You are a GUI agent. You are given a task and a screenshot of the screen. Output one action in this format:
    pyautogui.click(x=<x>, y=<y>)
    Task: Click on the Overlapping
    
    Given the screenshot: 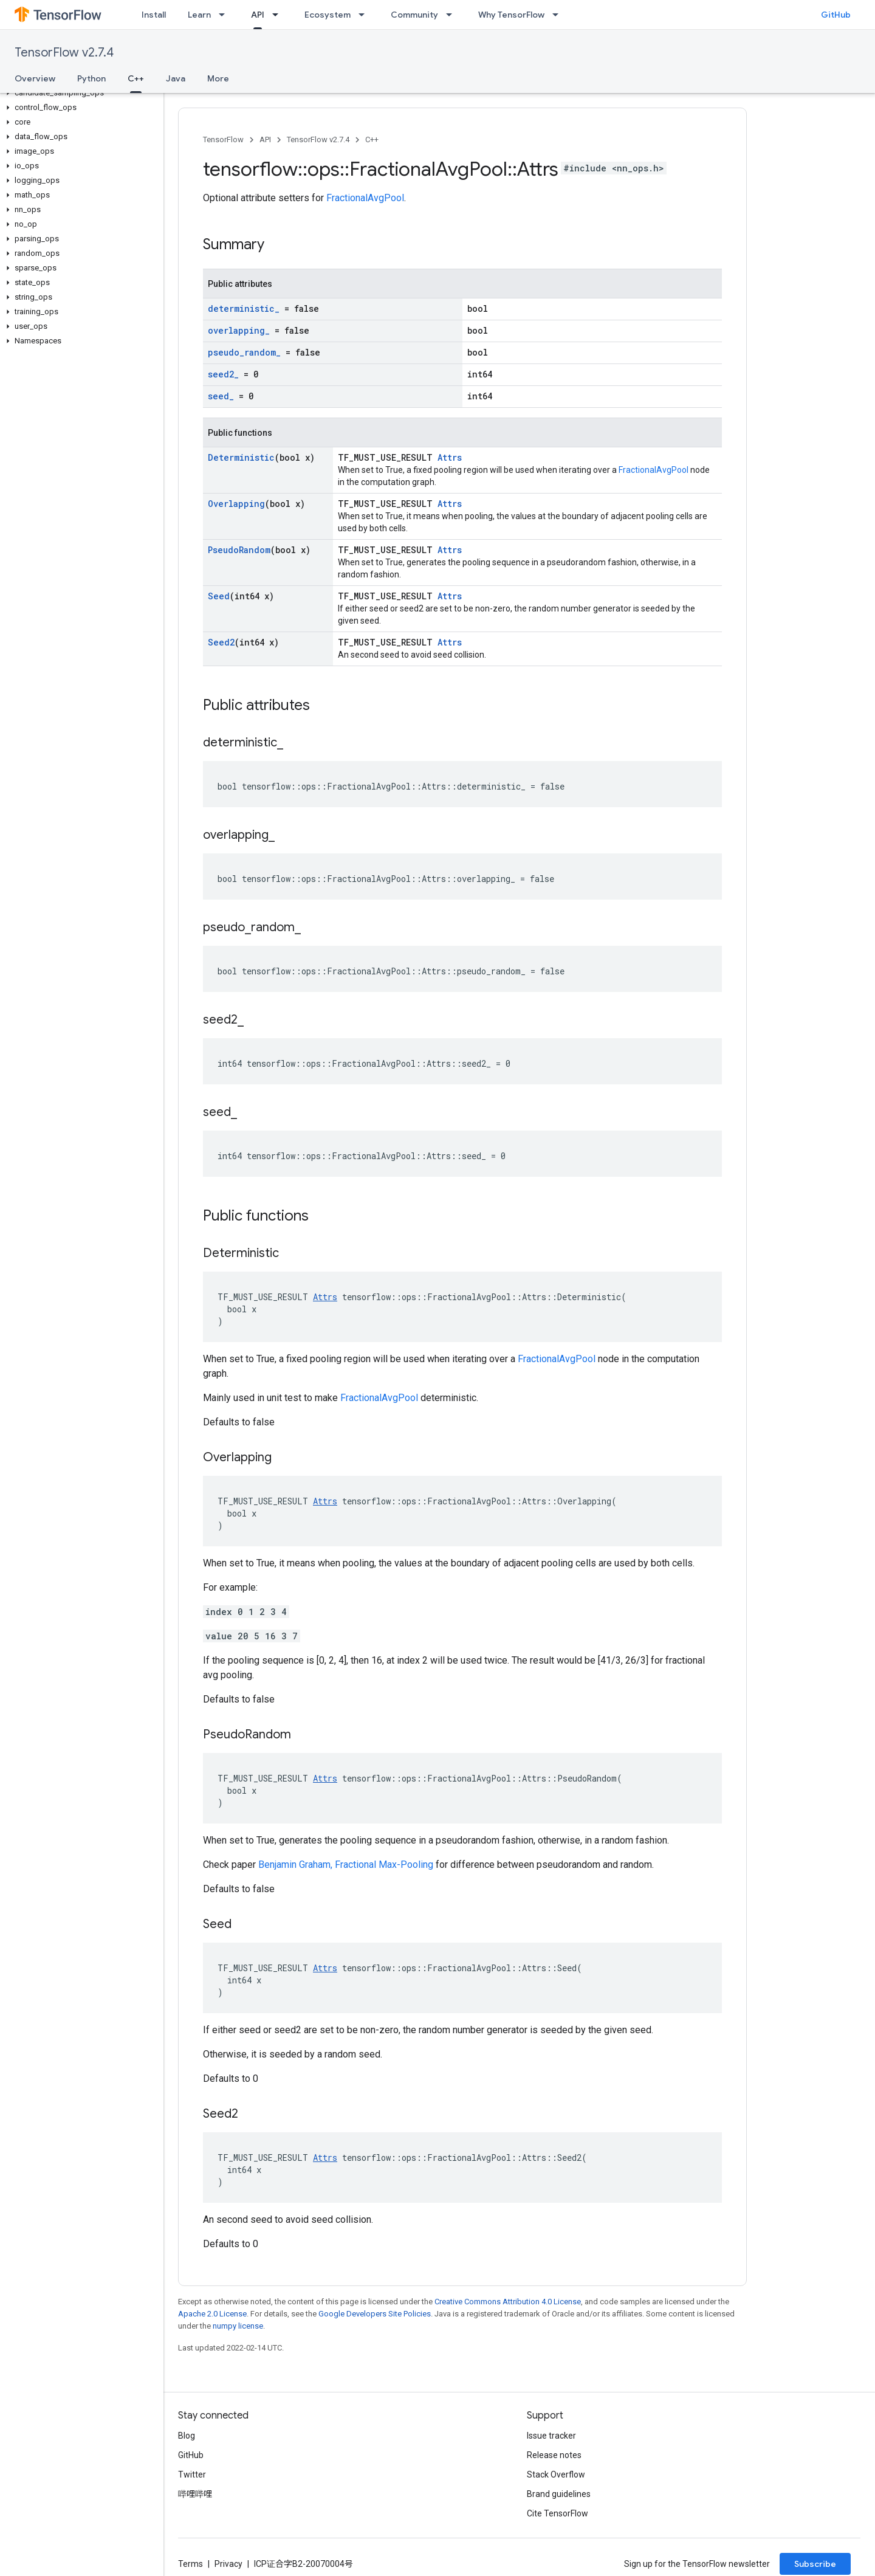 What is the action you would take?
    pyautogui.click(x=236, y=503)
    